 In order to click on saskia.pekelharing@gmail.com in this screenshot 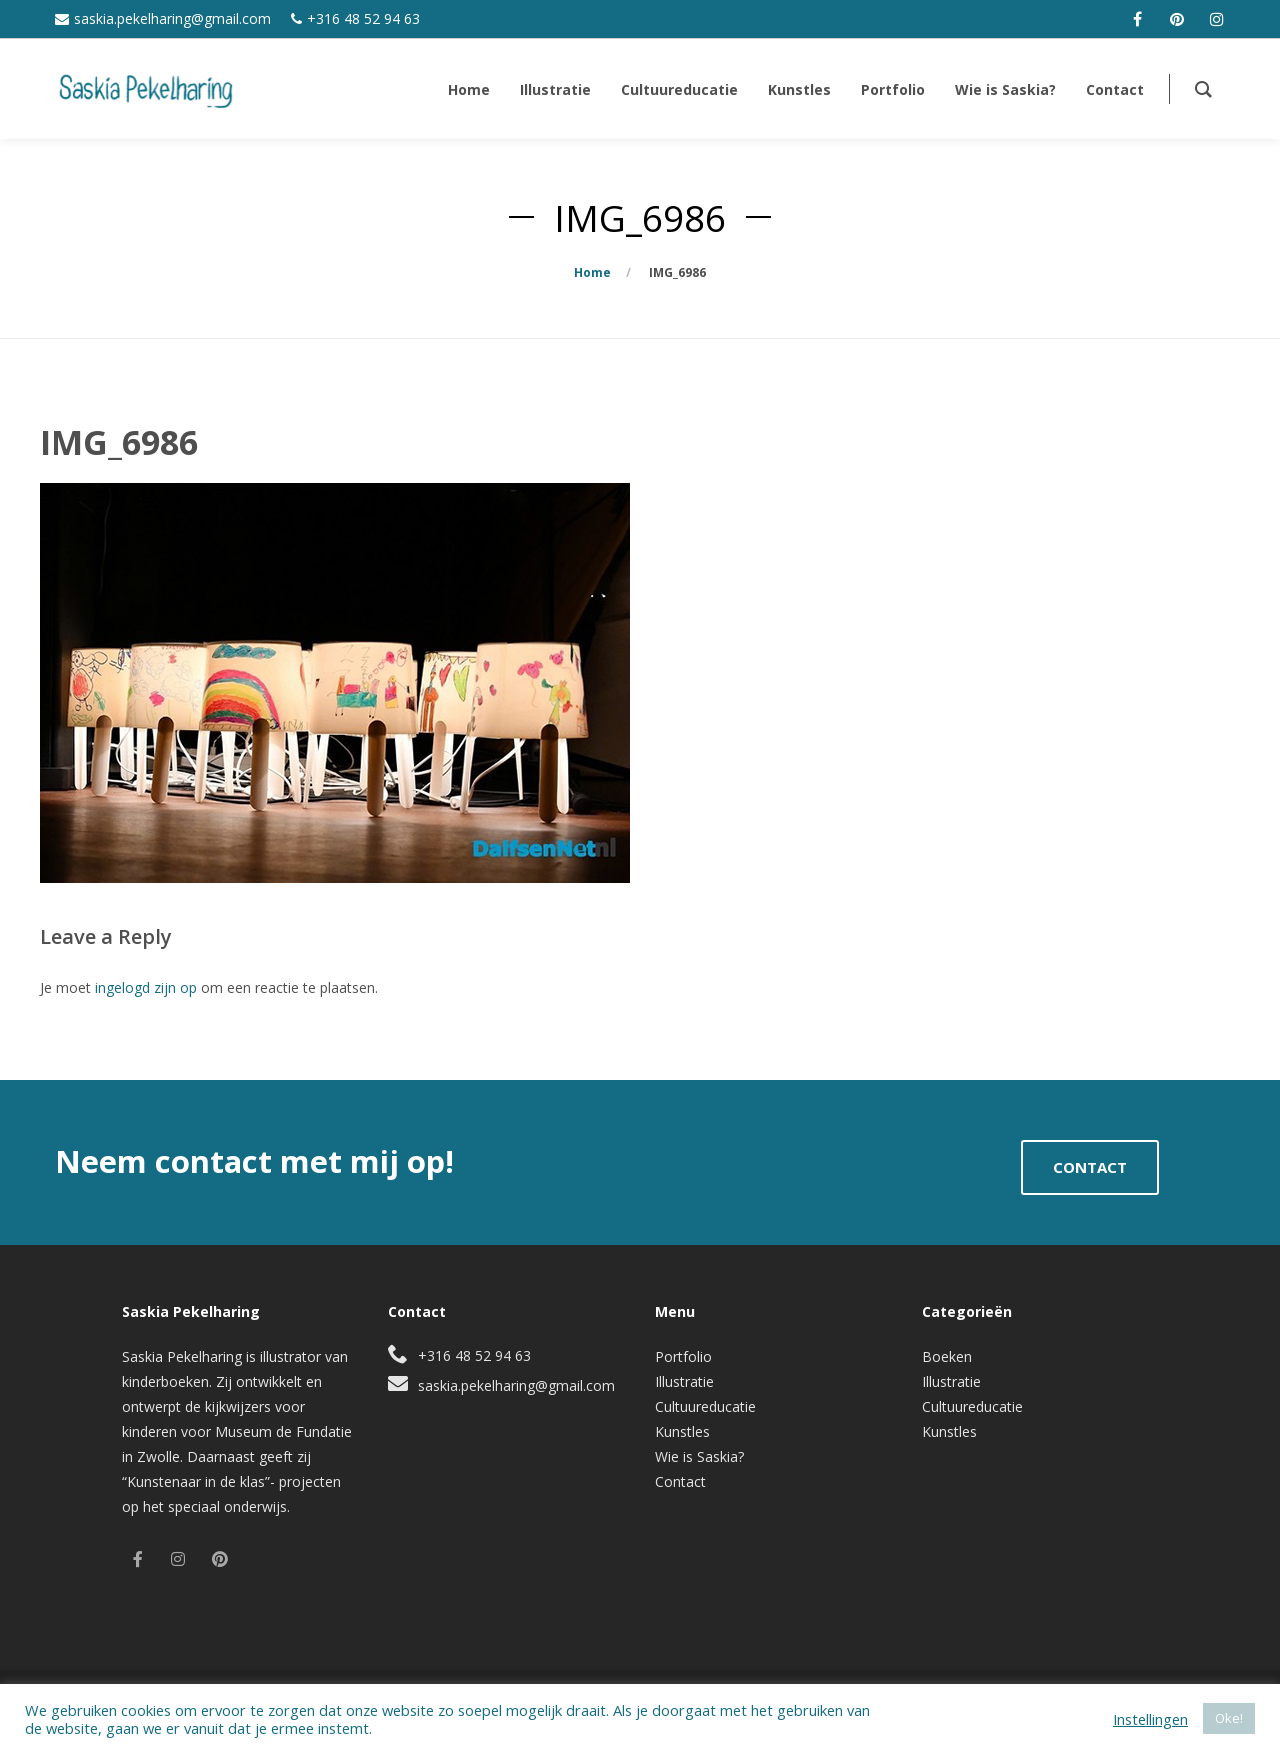, I will do `click(172, 18)`.